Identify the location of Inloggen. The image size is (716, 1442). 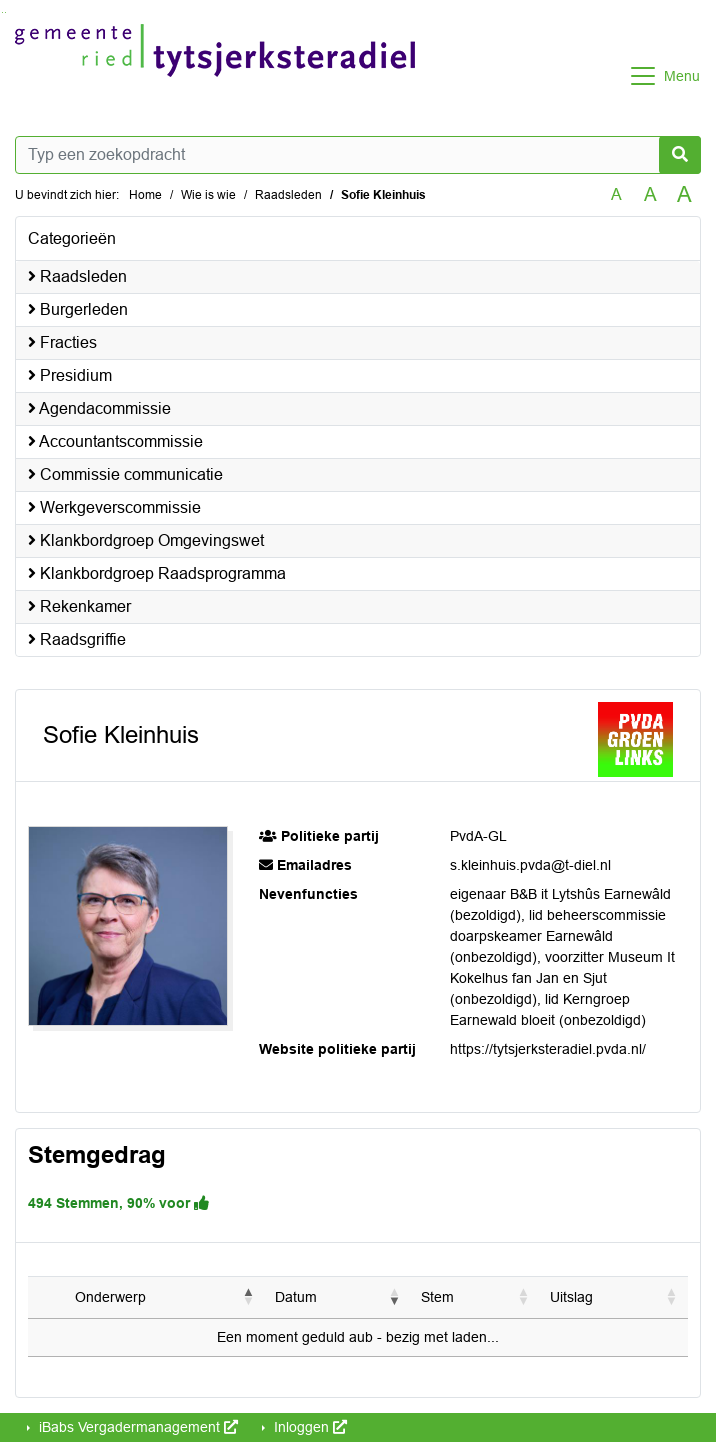
(308, 1427).